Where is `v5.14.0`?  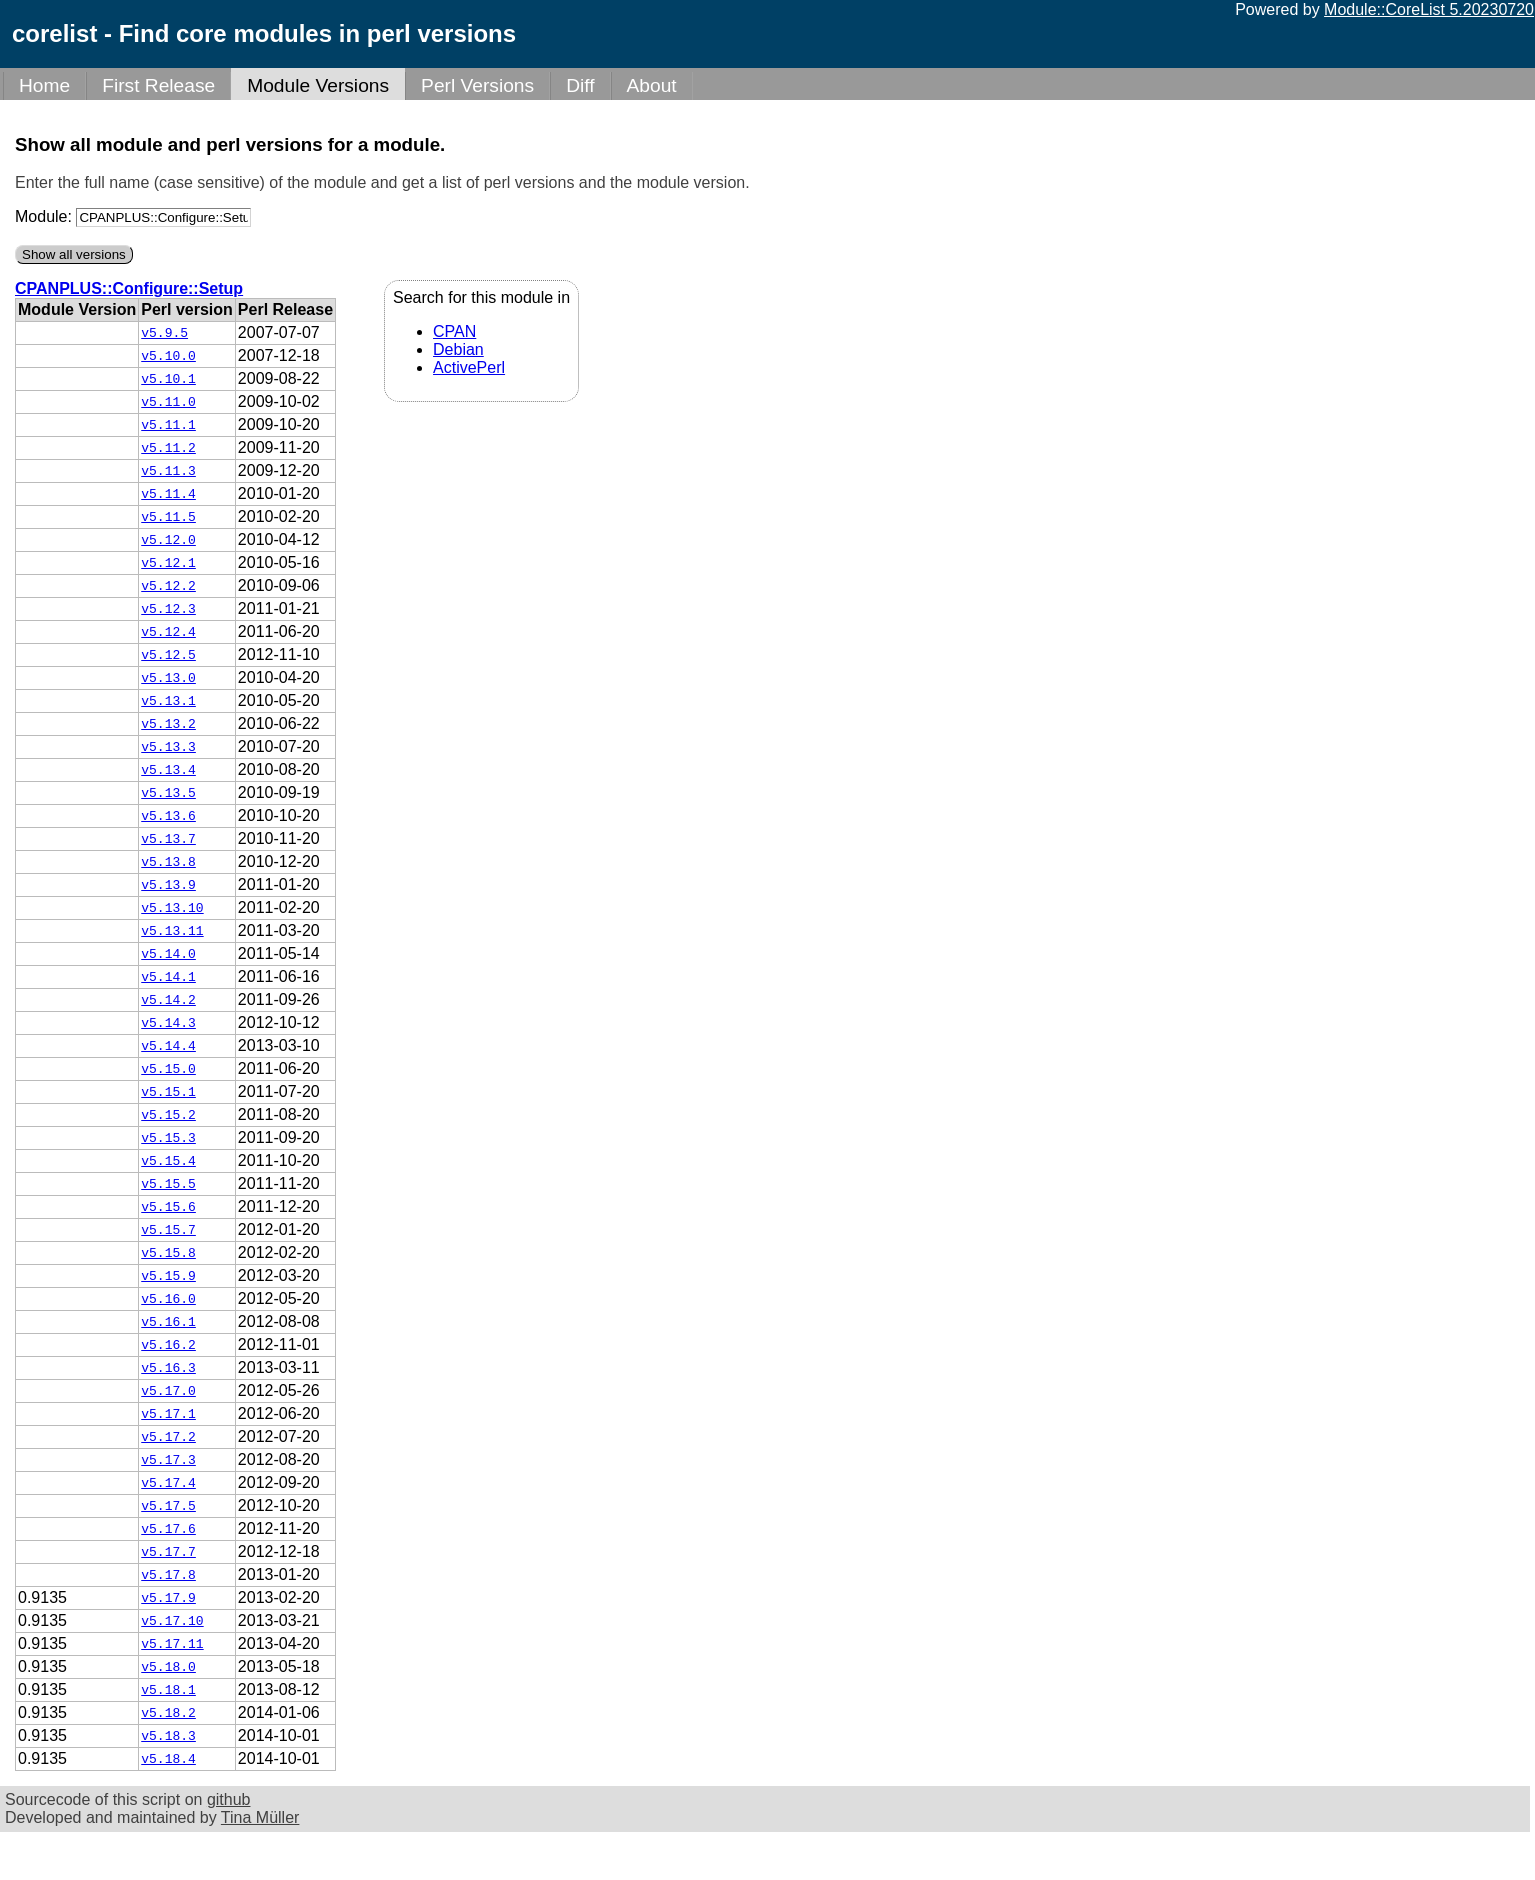
v5.14.0 is located at coordinates (168, 954).